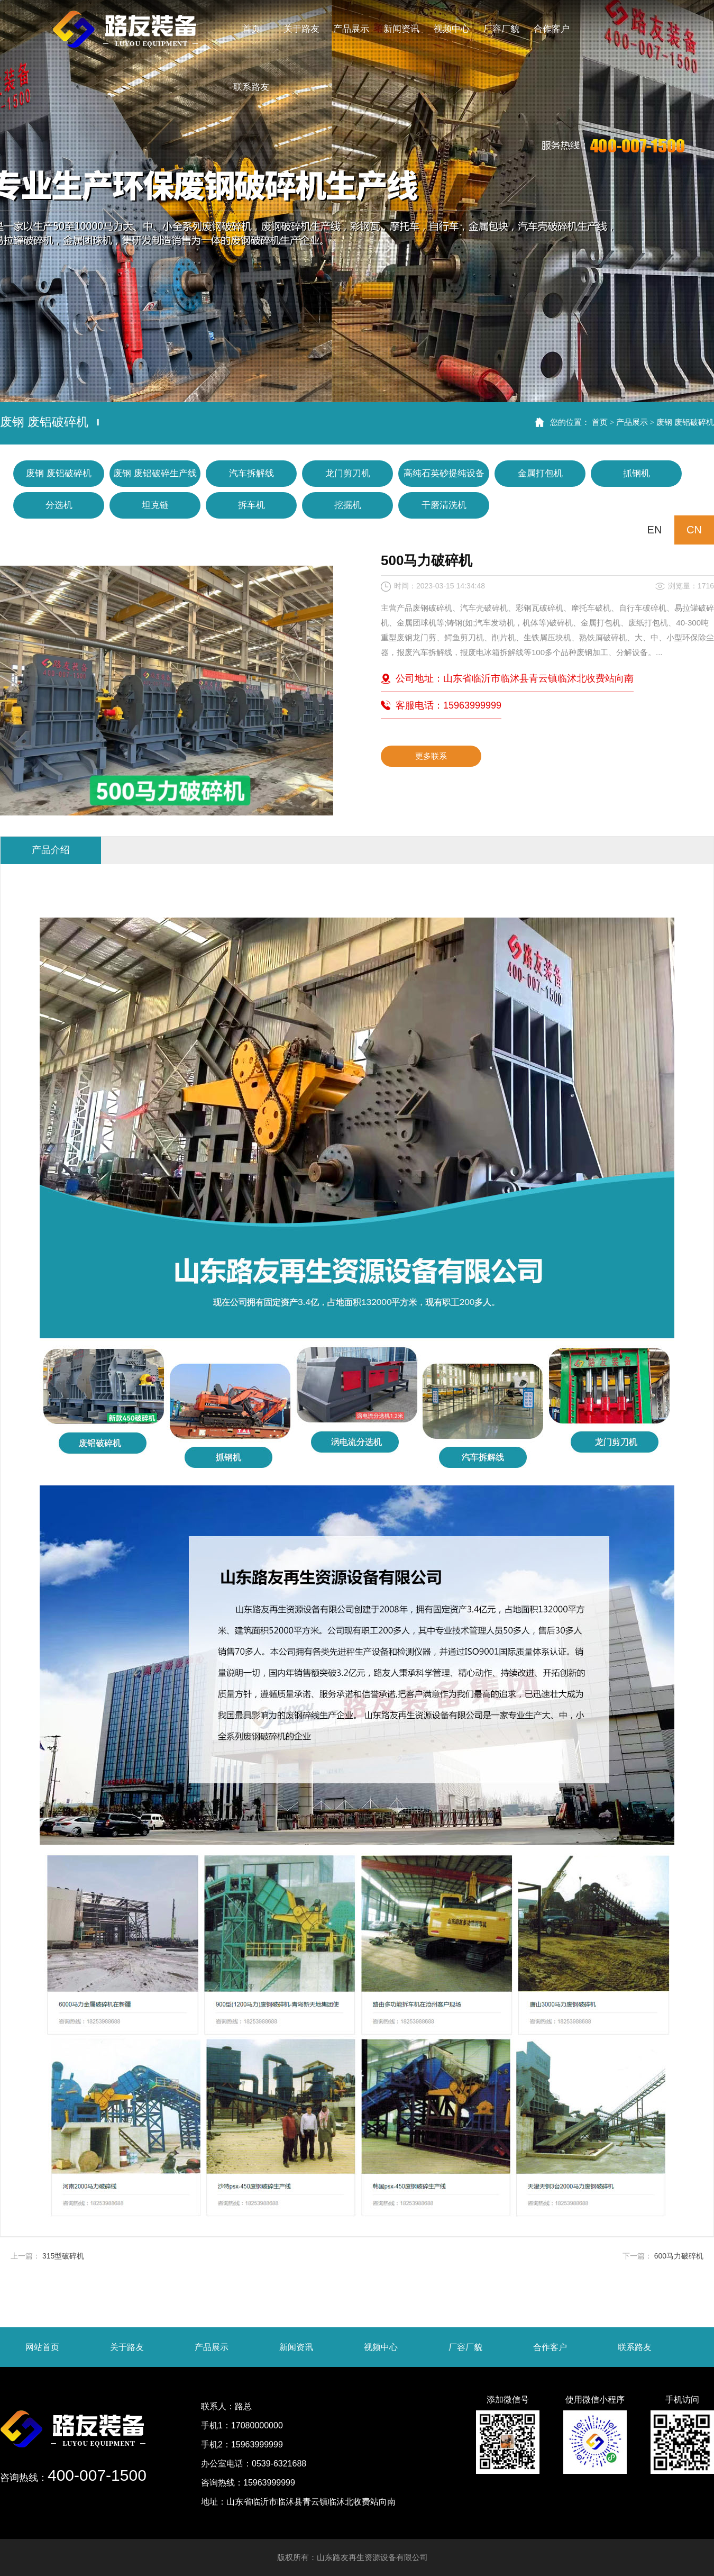 This screenshot has width=714, height=2576. Describe the element at coordinates (678, 2256) in the screenshot. I see `600马力破碎机` at that location.